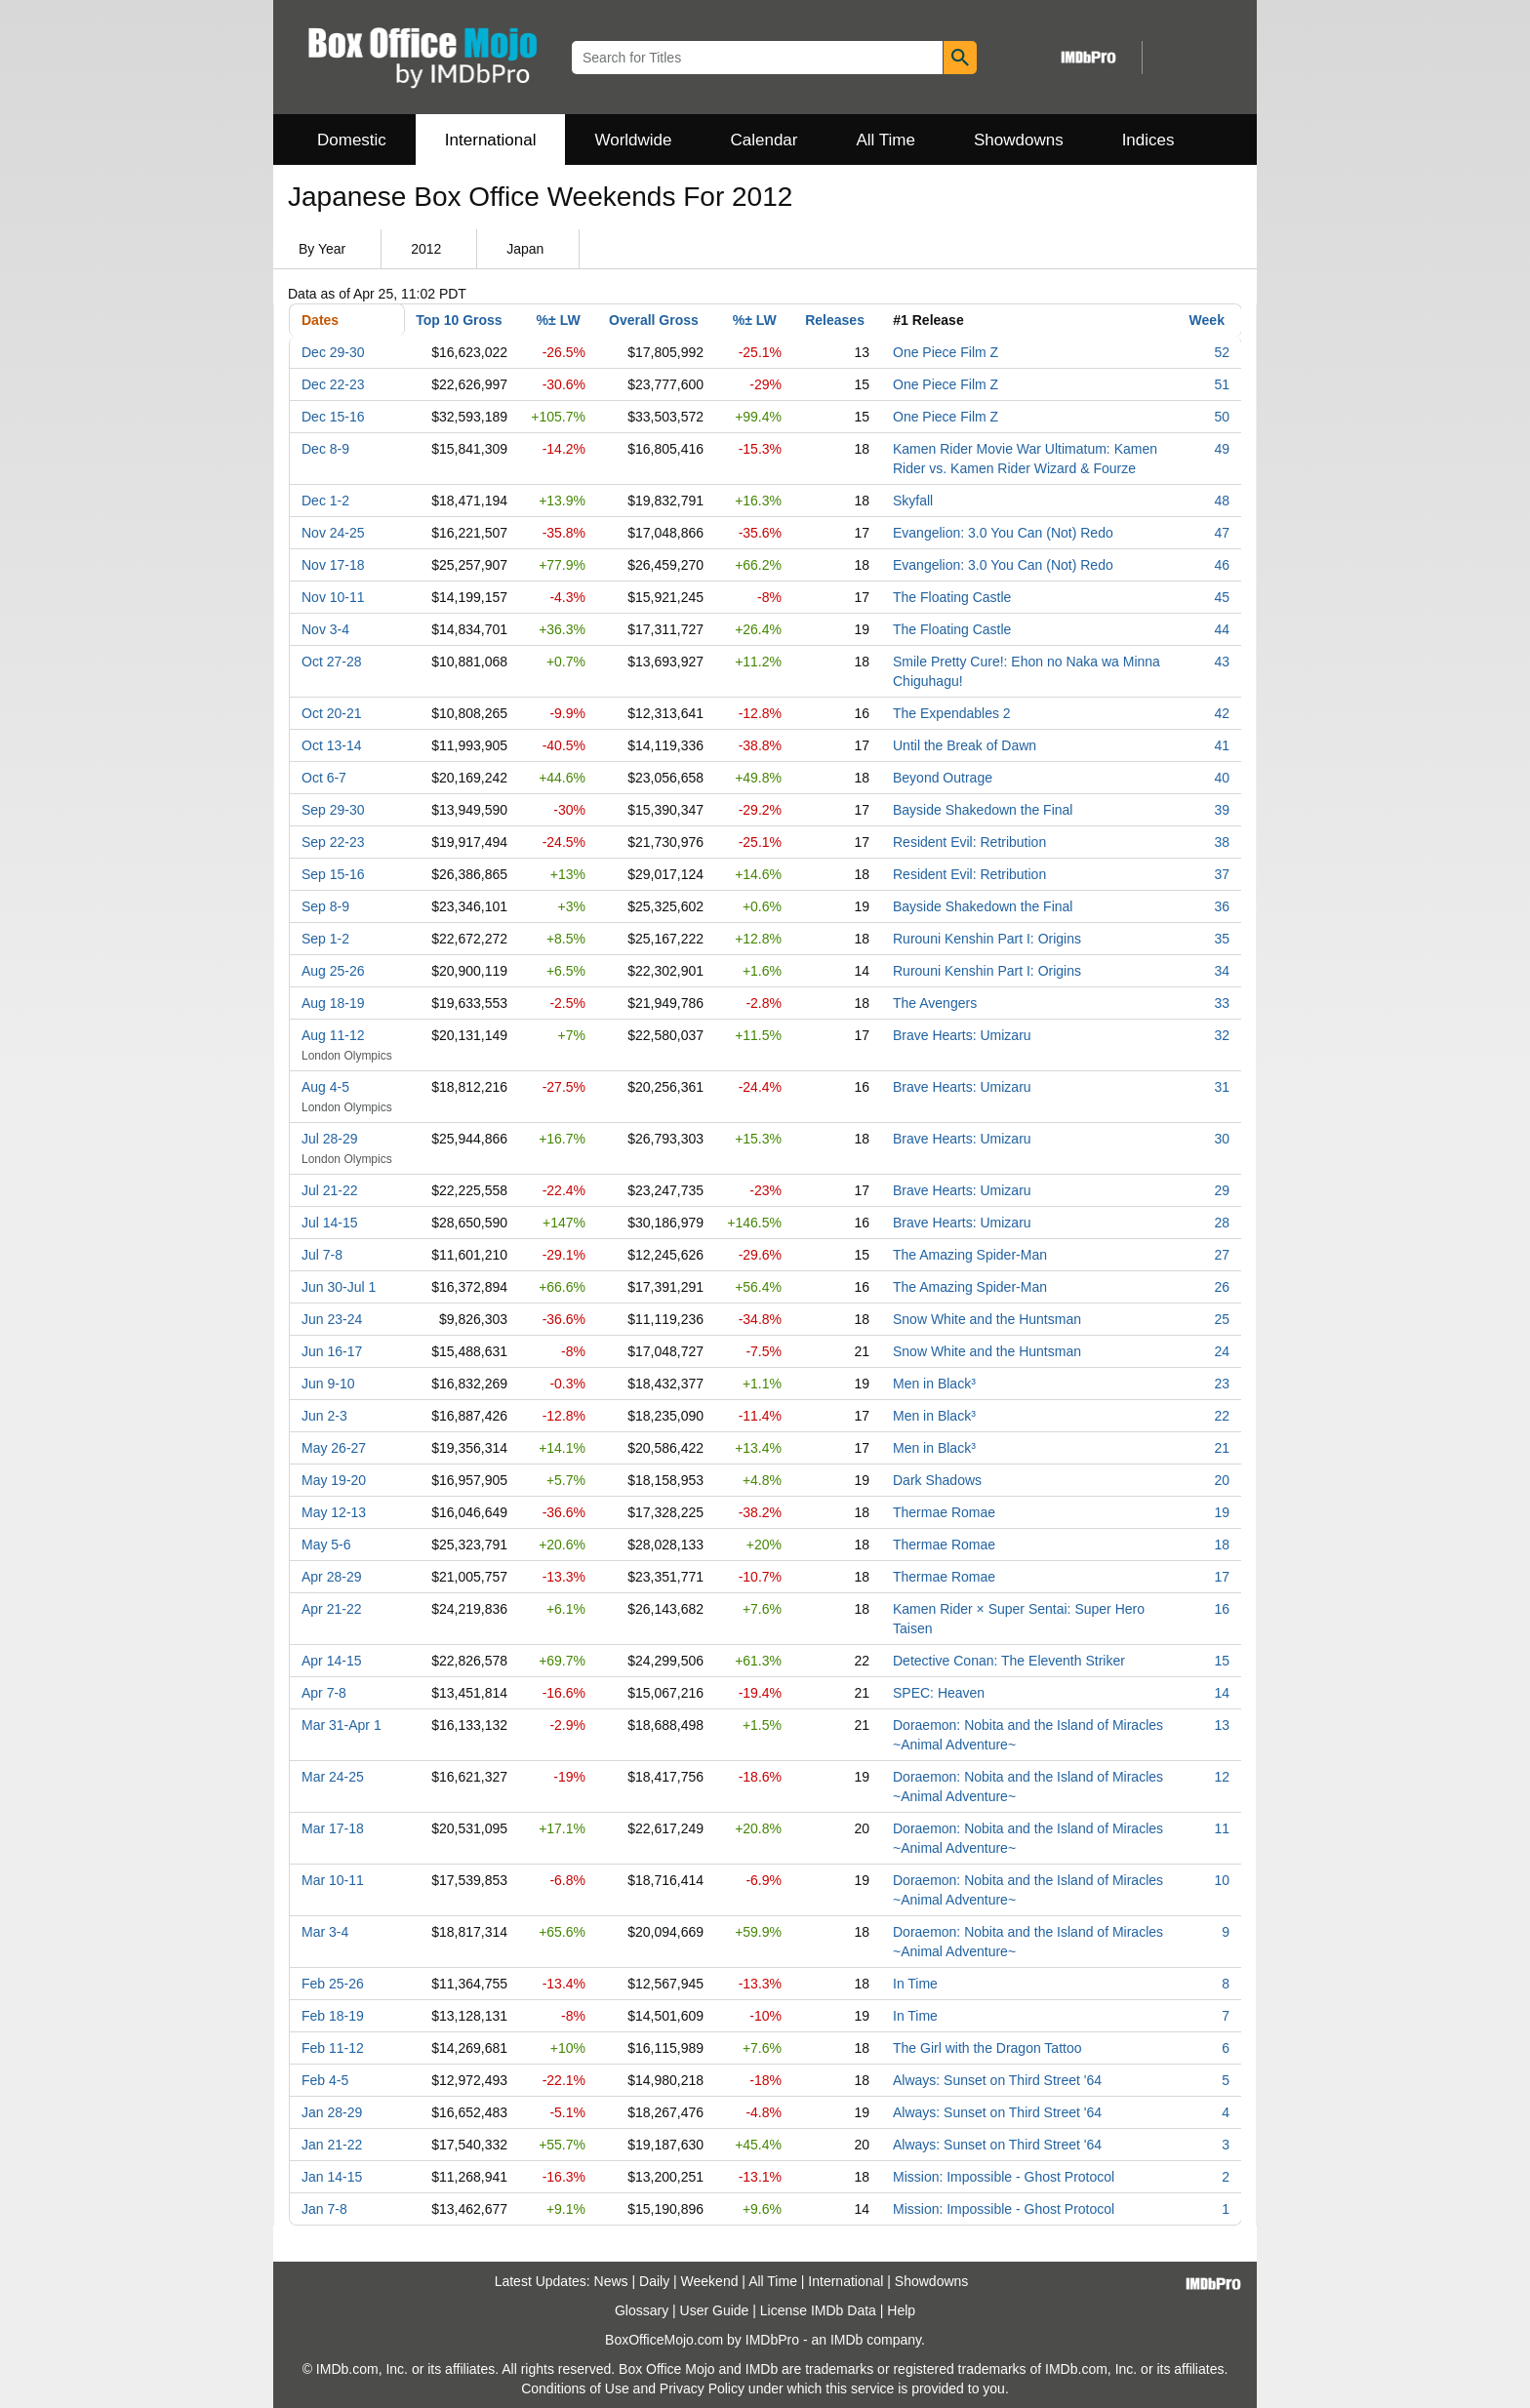  I want to click on 13, so click(1221, 1725).